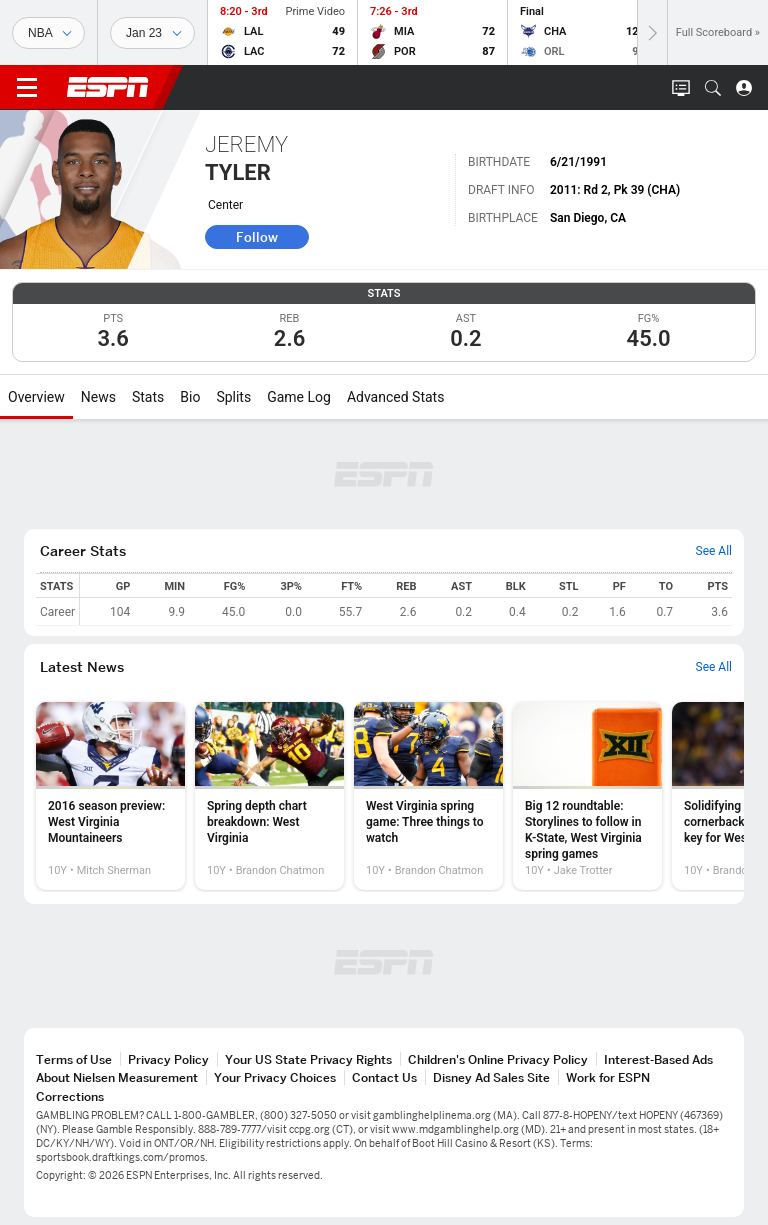  What do you see at coordinates (587, 796) in the screenshot?
I see `[Big 12 roundtable: Storylines to follow in K-State, West Virginia spring games]` at bounding box center [587, 796].